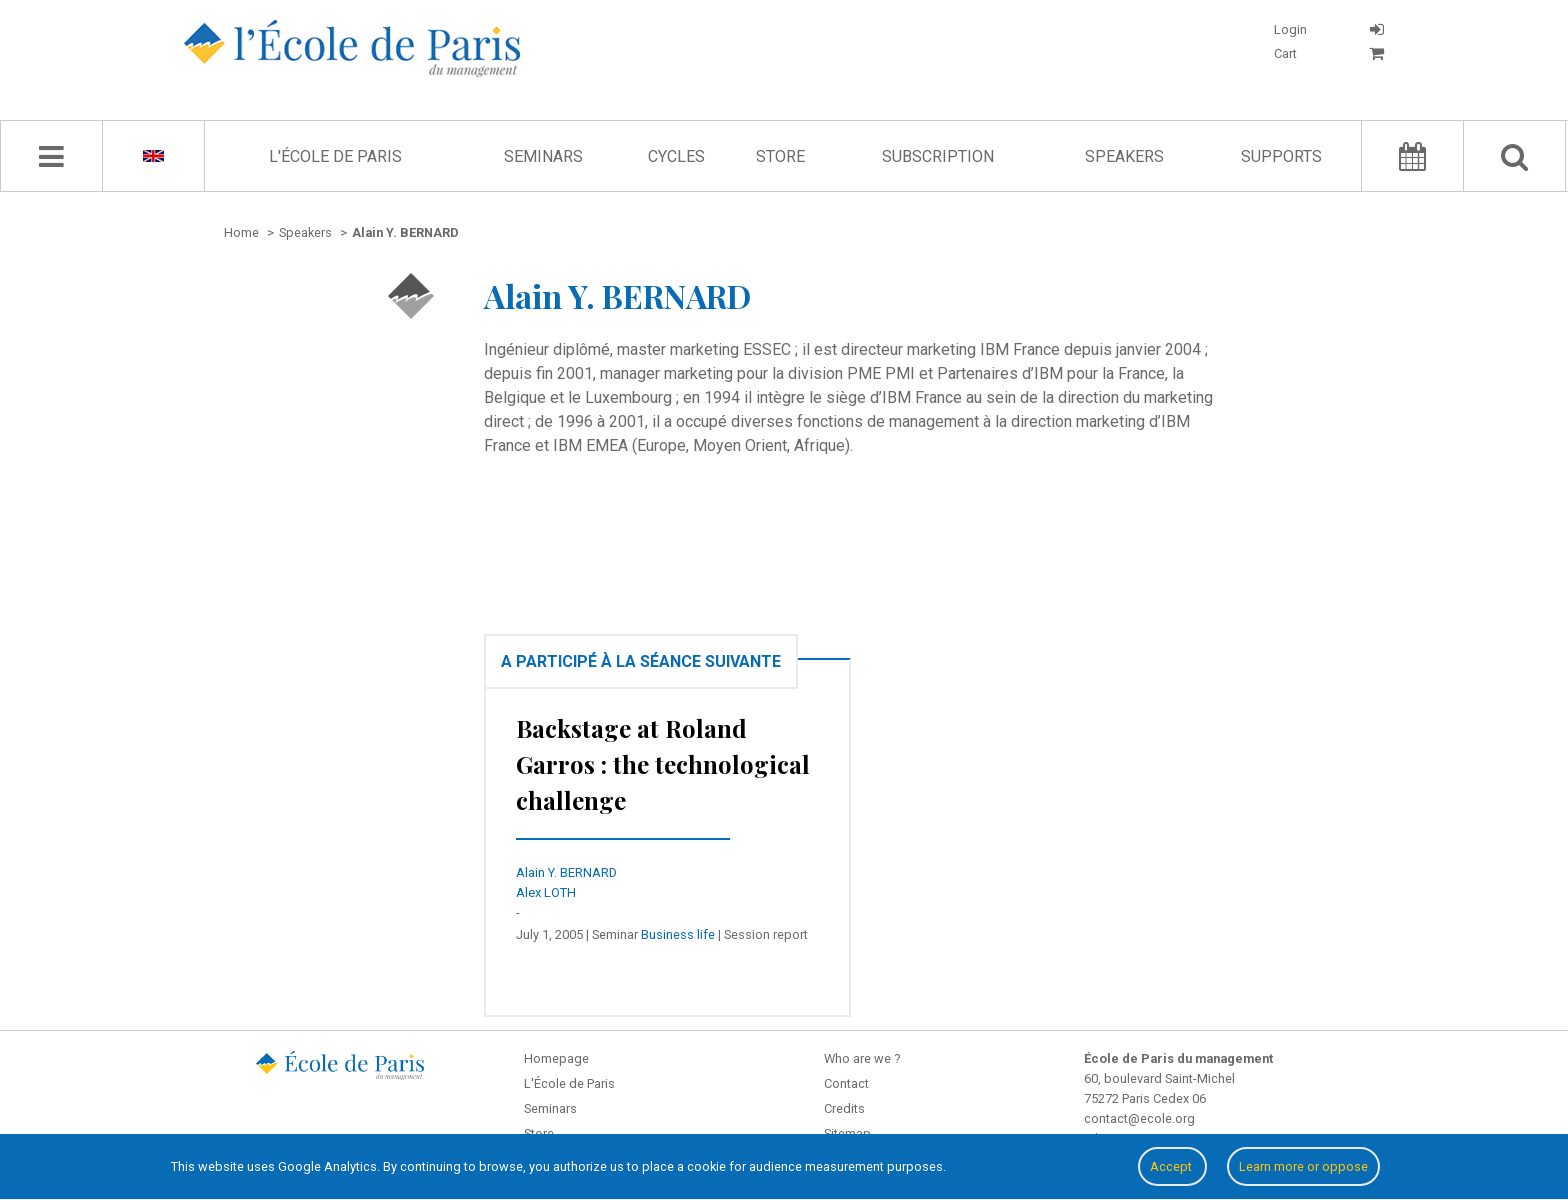 The height and width of the screenshot is (1200, 1568). I want to click on Subscription, so click(938, 156).